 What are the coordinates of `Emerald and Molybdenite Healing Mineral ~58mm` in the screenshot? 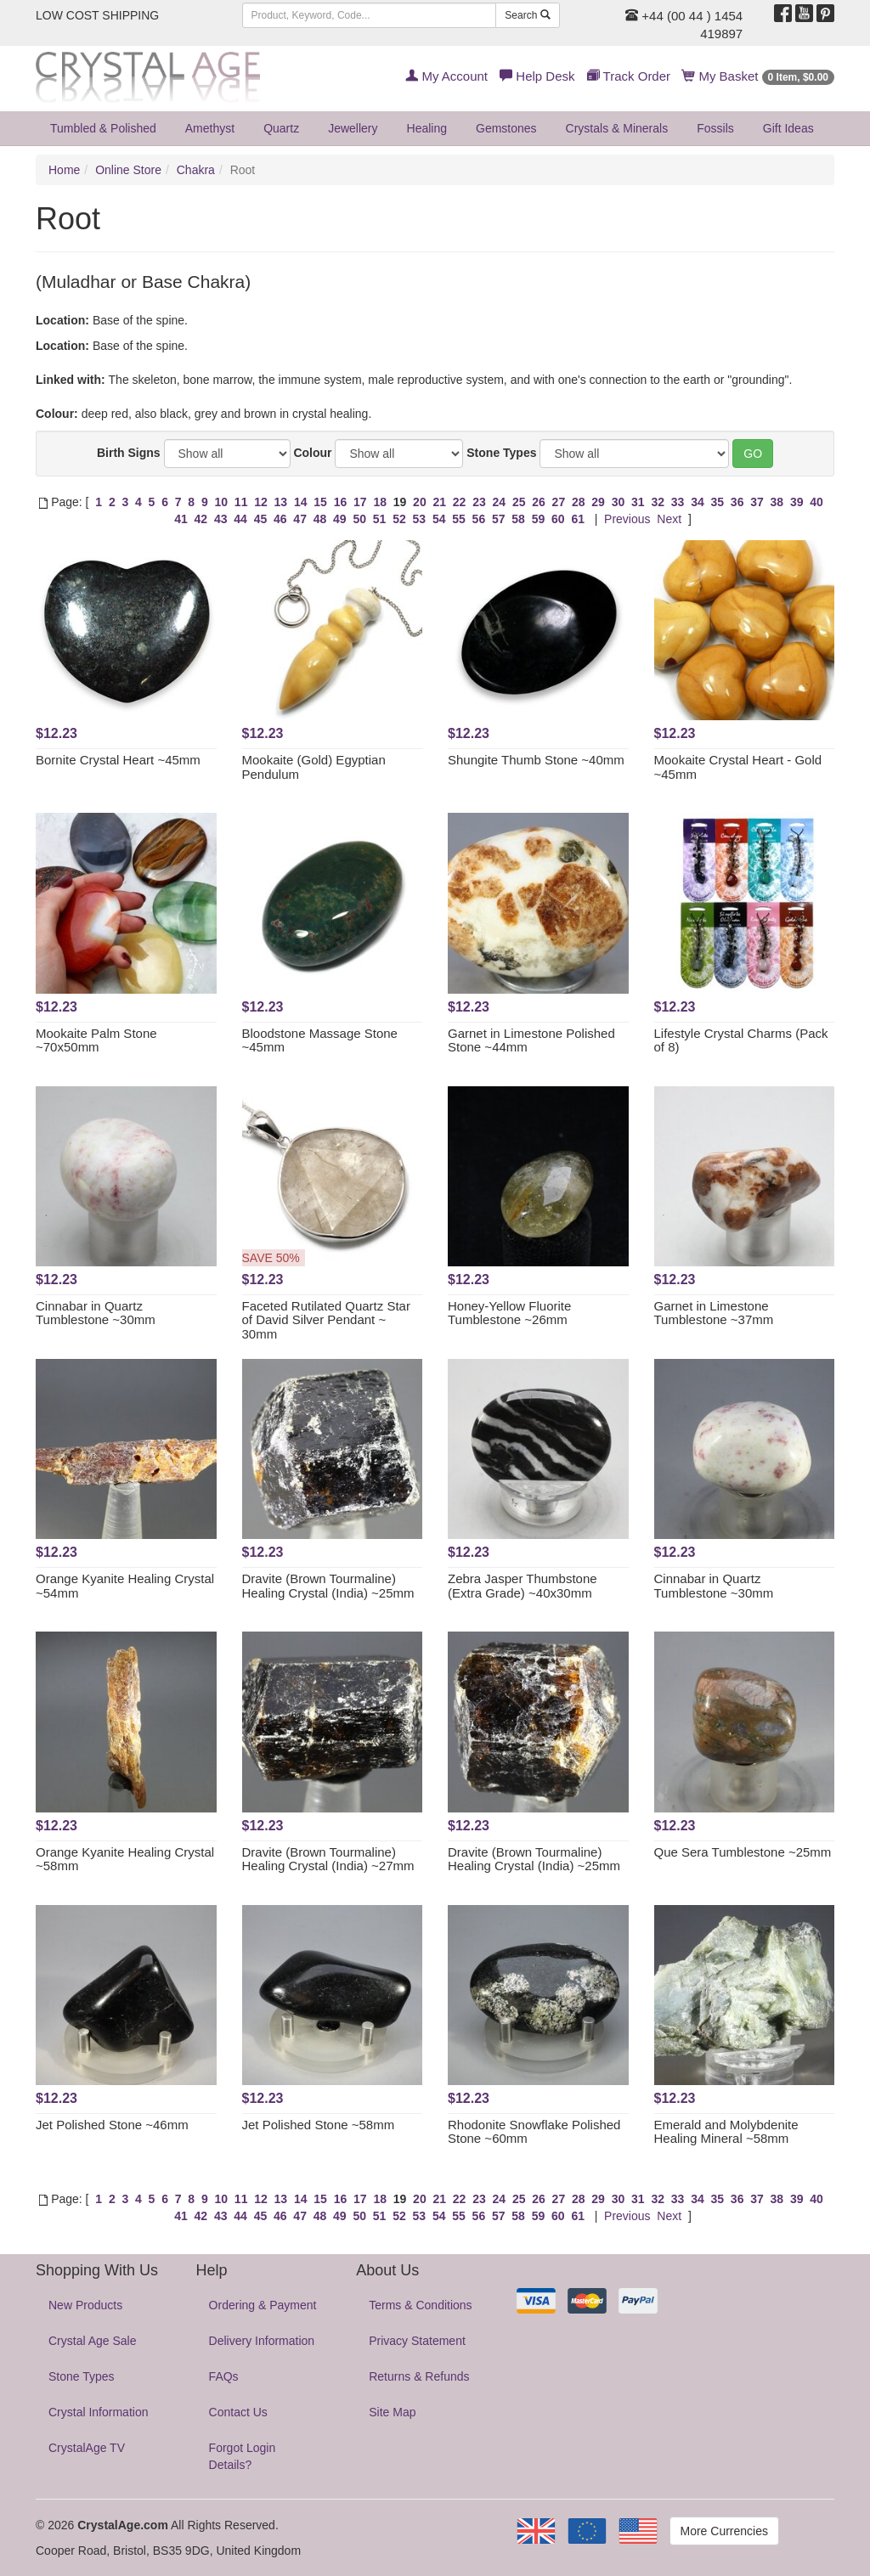 It's located at (726, 2131).